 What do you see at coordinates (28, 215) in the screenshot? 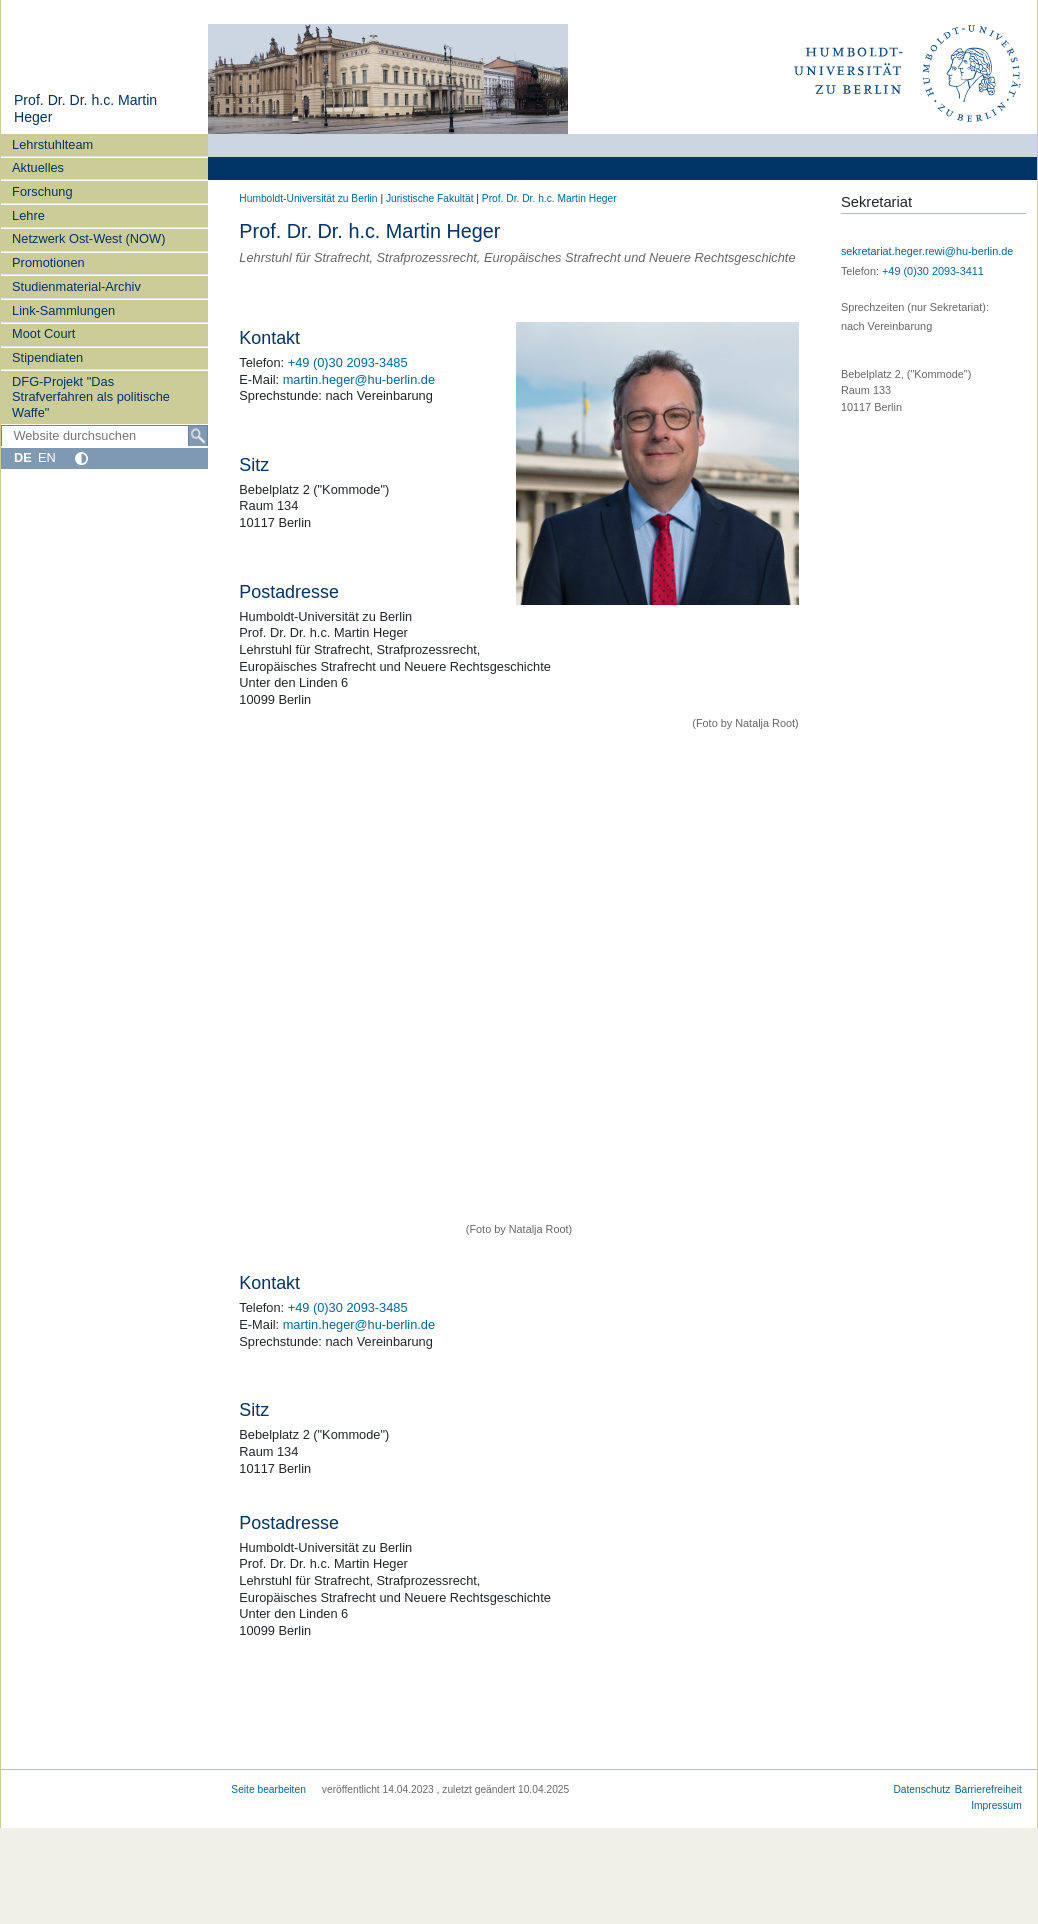
I see `Lehre` at bounding box center [28, 215].